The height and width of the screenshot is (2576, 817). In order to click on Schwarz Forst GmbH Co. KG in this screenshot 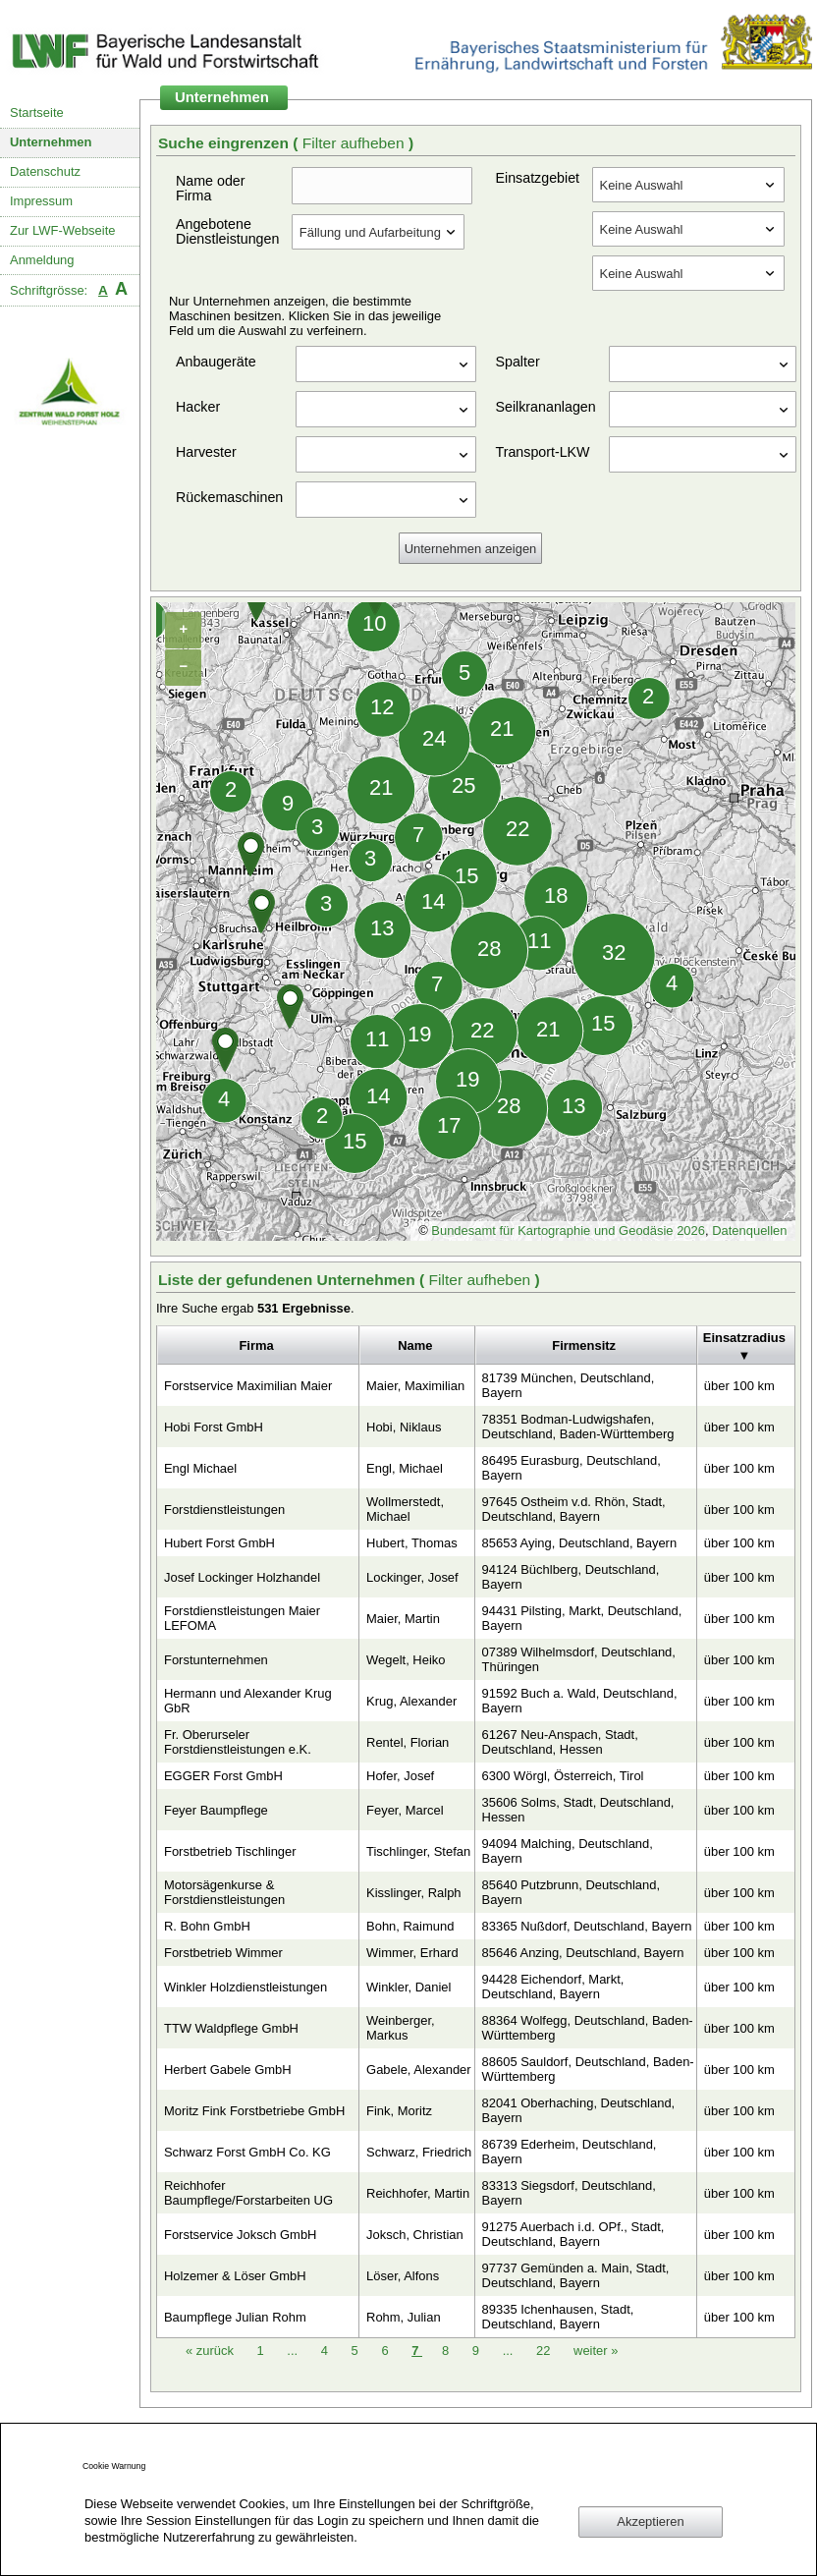, I will do `click(247, 2152)`.